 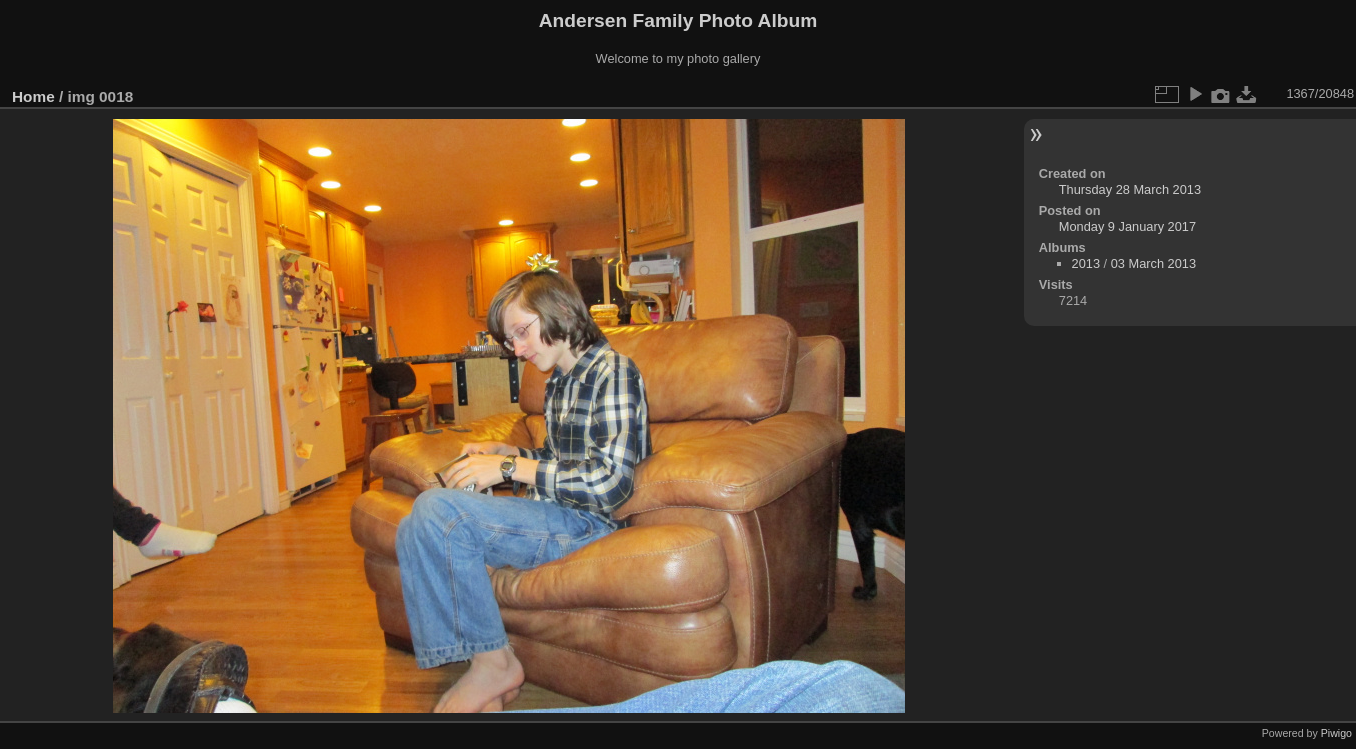 I want to click on 03 March 2013, so click(x=1153, y=263).